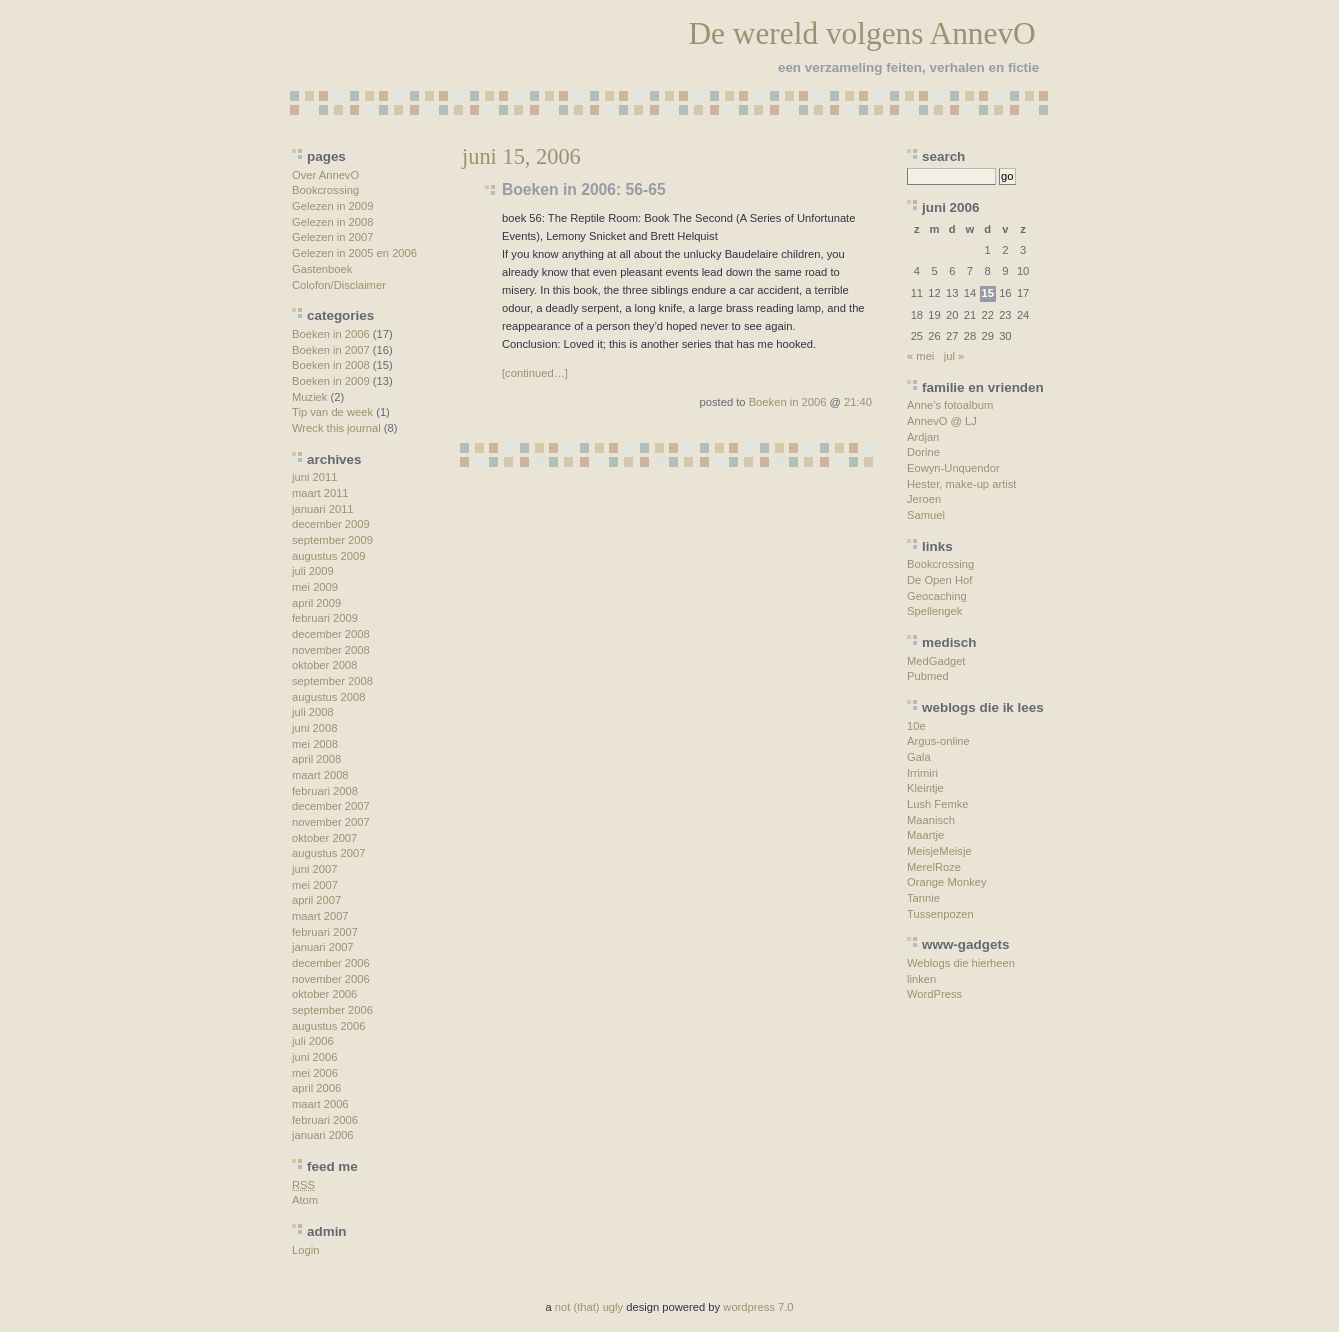 This screenshot has width=1339, height=1332. I want to click on Boeken in 2006, so click(331, 334).